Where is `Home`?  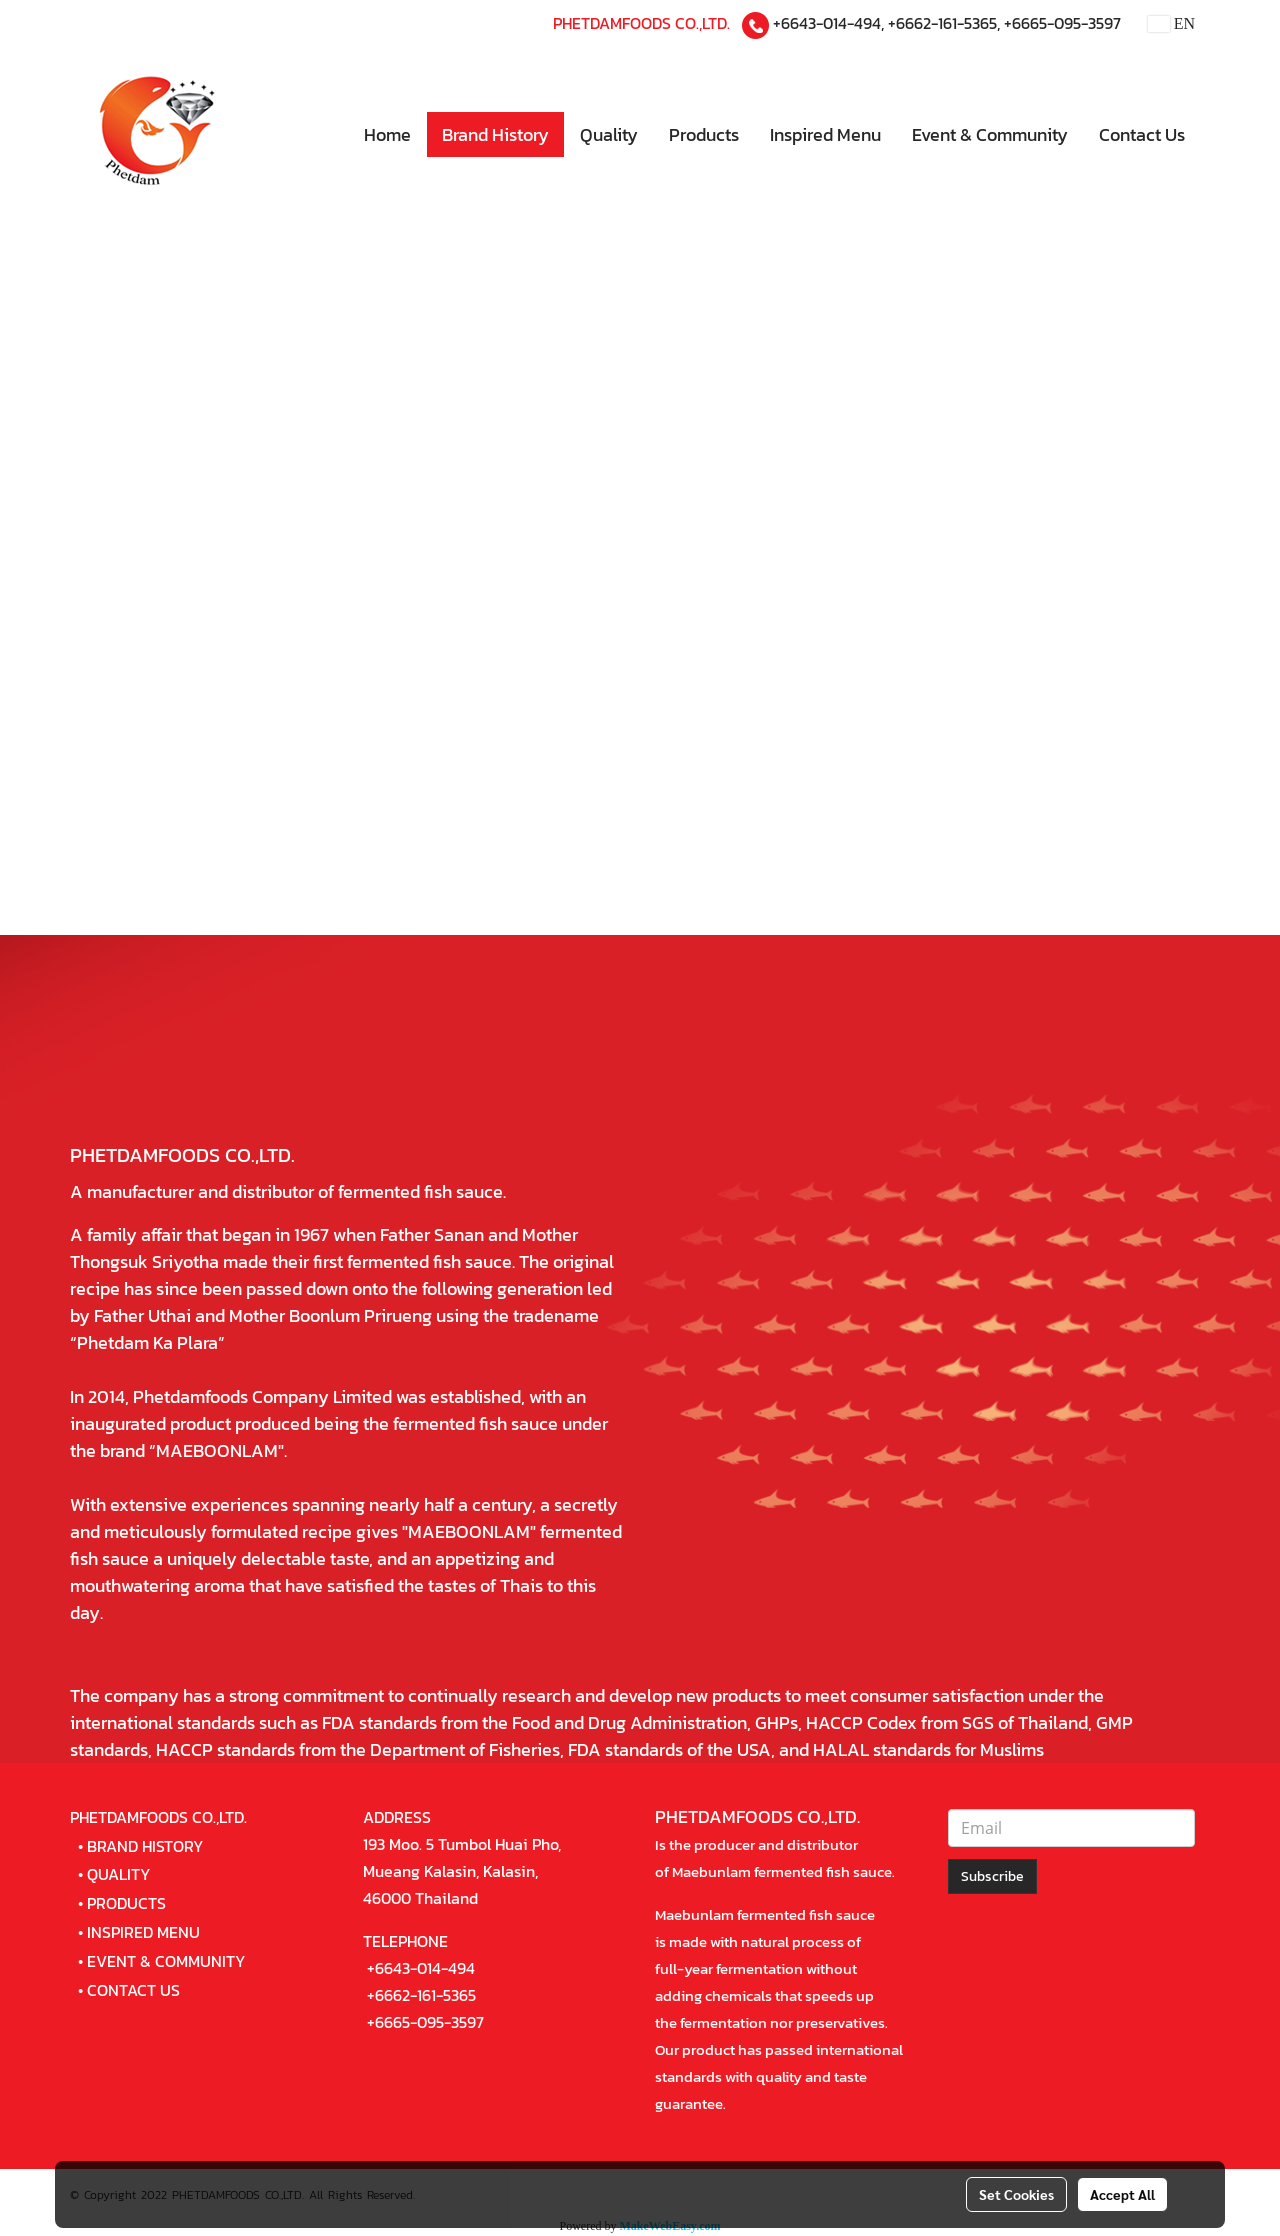
Home is located at coordinates (387, 134).